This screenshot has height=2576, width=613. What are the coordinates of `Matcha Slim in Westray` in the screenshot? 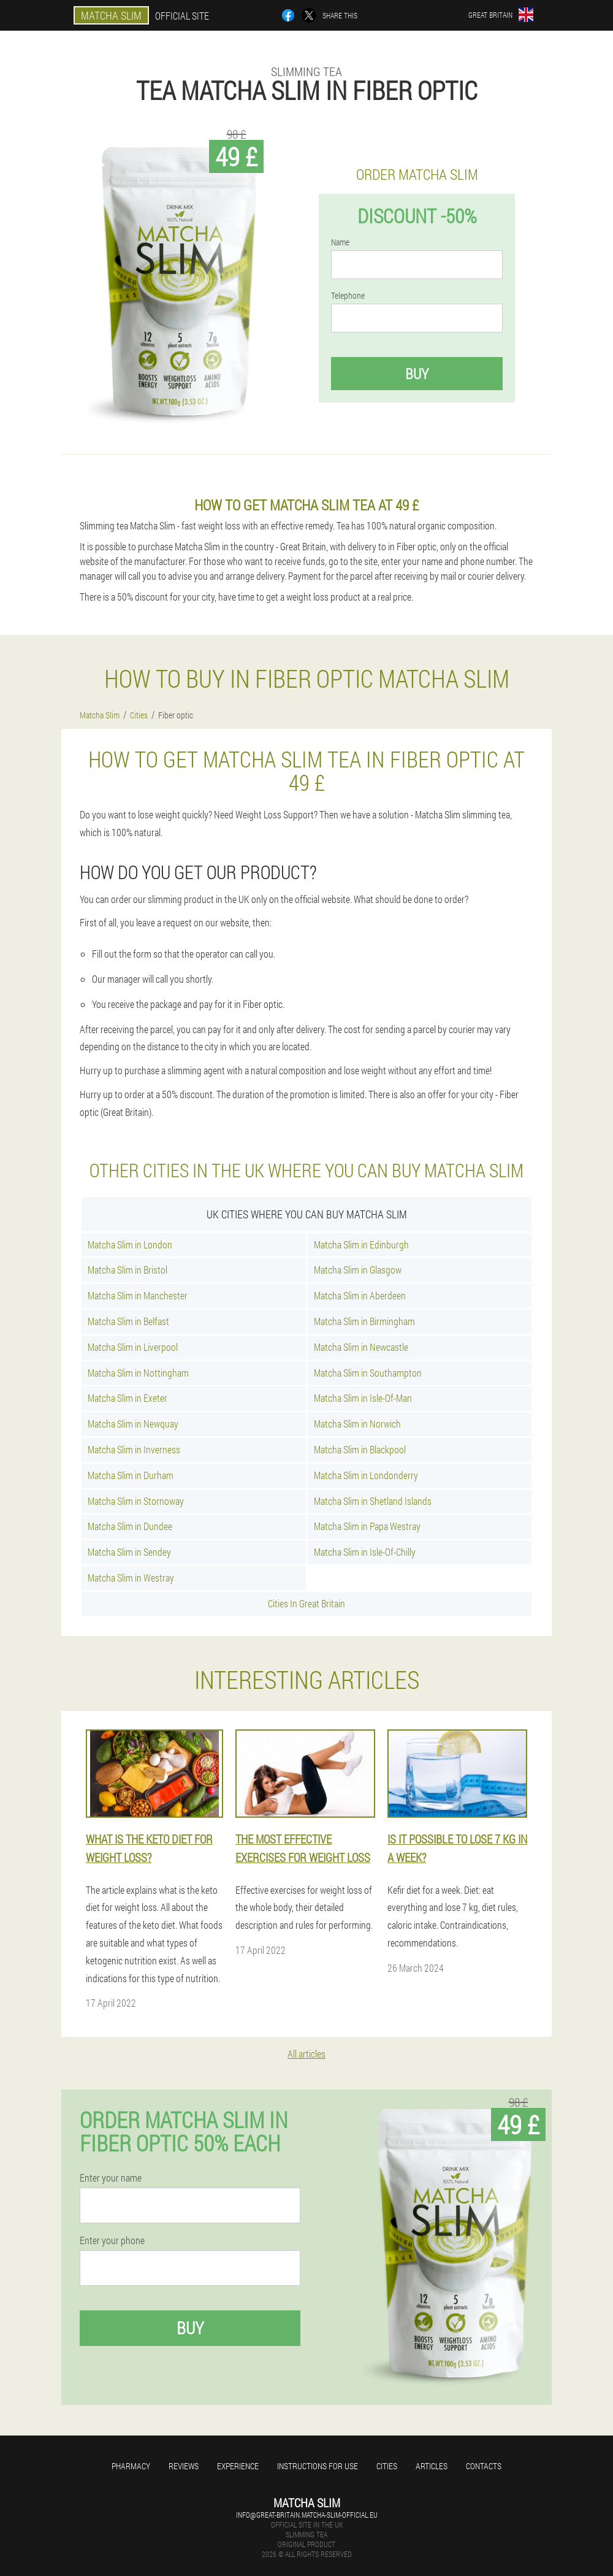 It's located at (131, 1577).